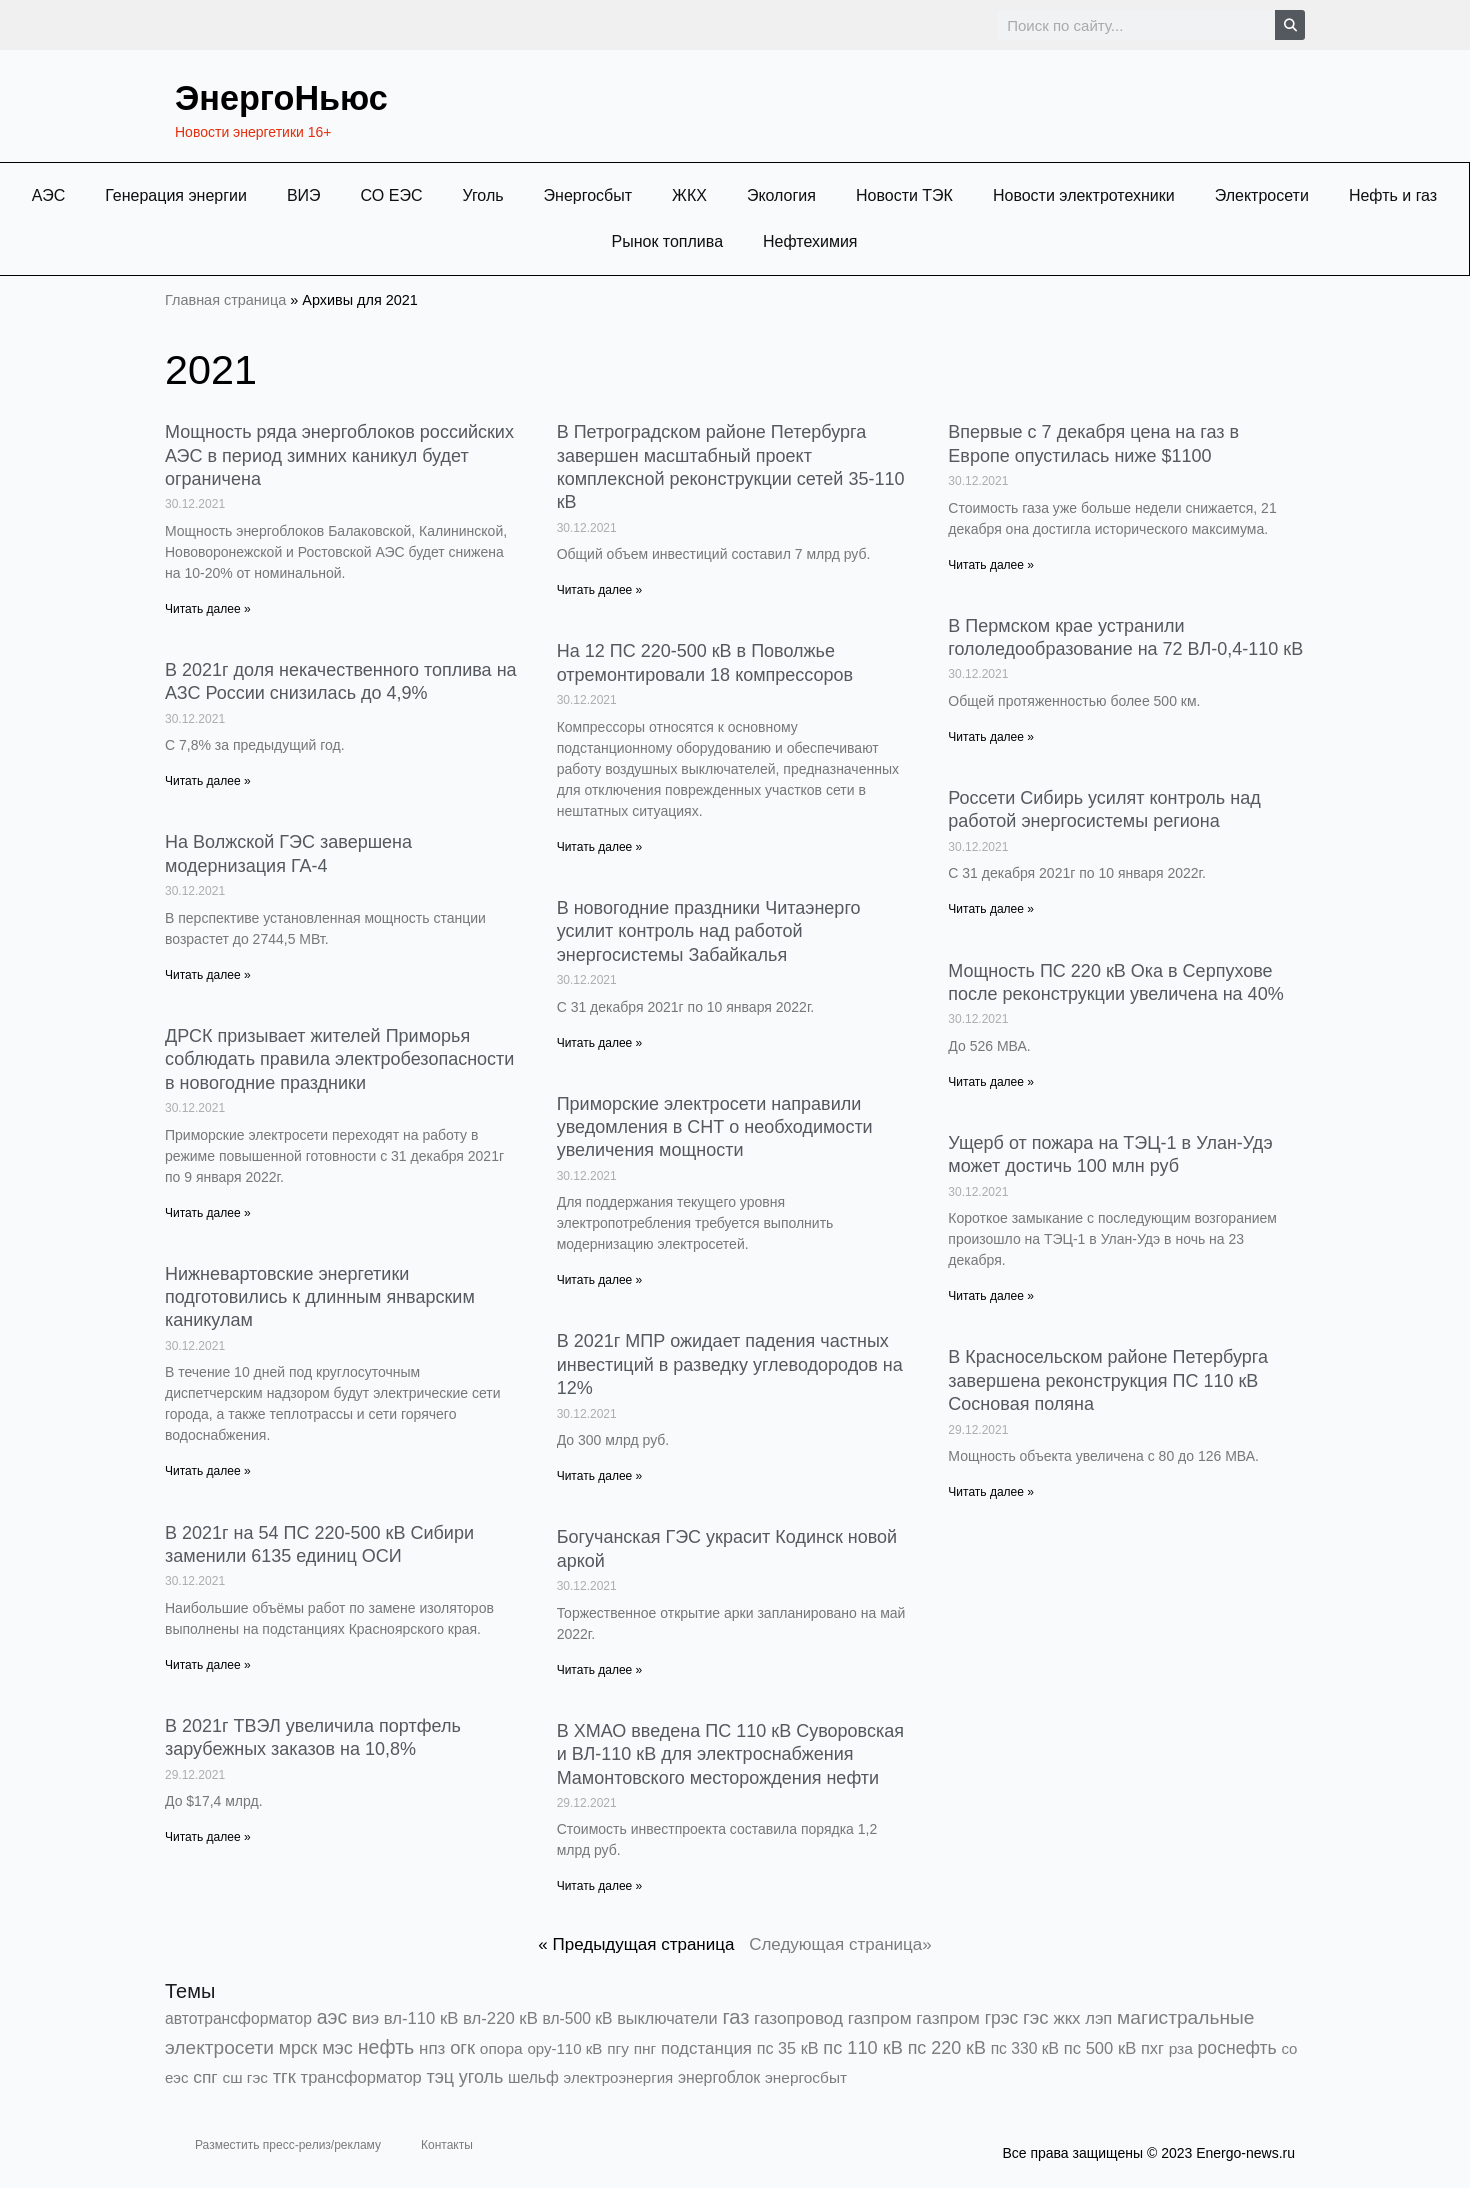 This screenshot has width=1470, height=2188. Describe the element at coordinates (810, 241) in the screenshot. I see `Нефтехимия` at that location.